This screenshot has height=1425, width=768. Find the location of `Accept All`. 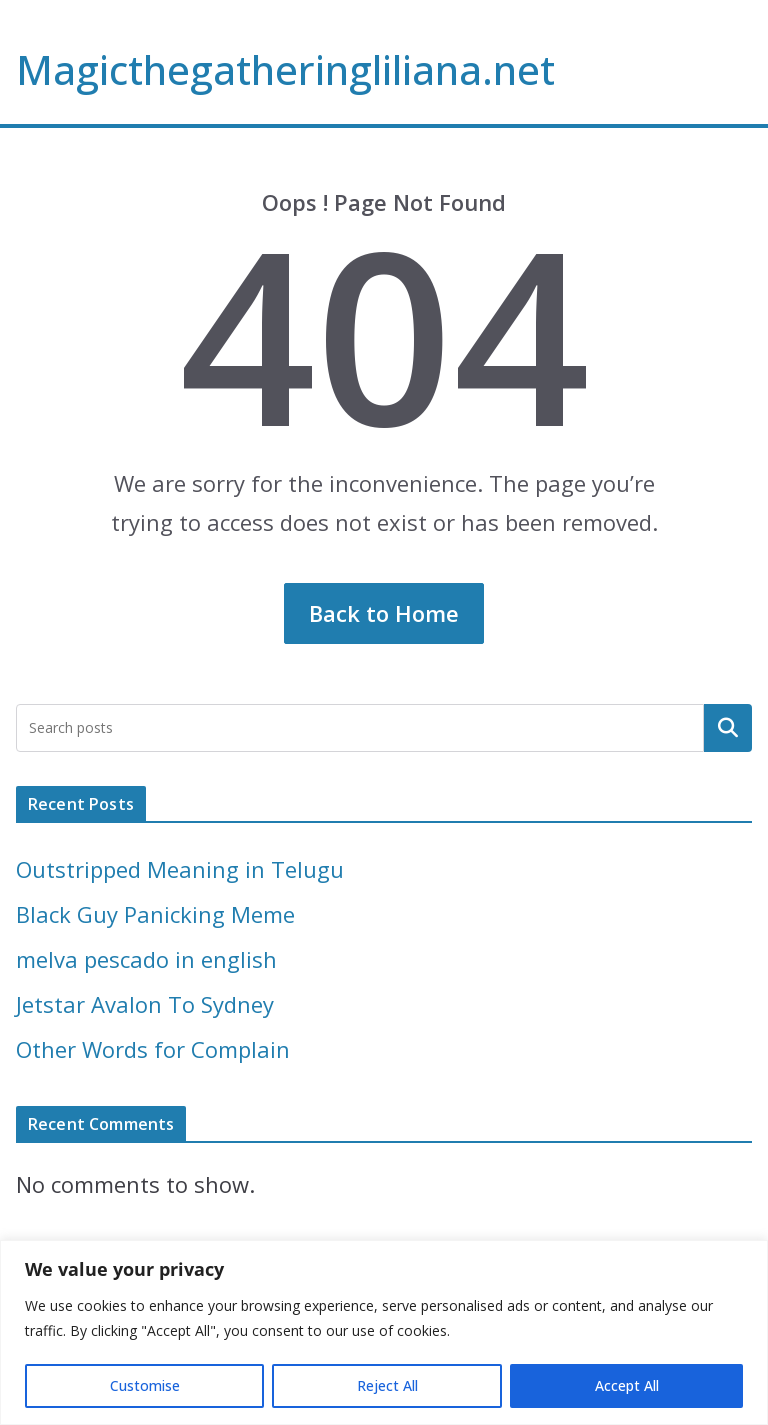

Accept All is located at coordinates (627, 1385).